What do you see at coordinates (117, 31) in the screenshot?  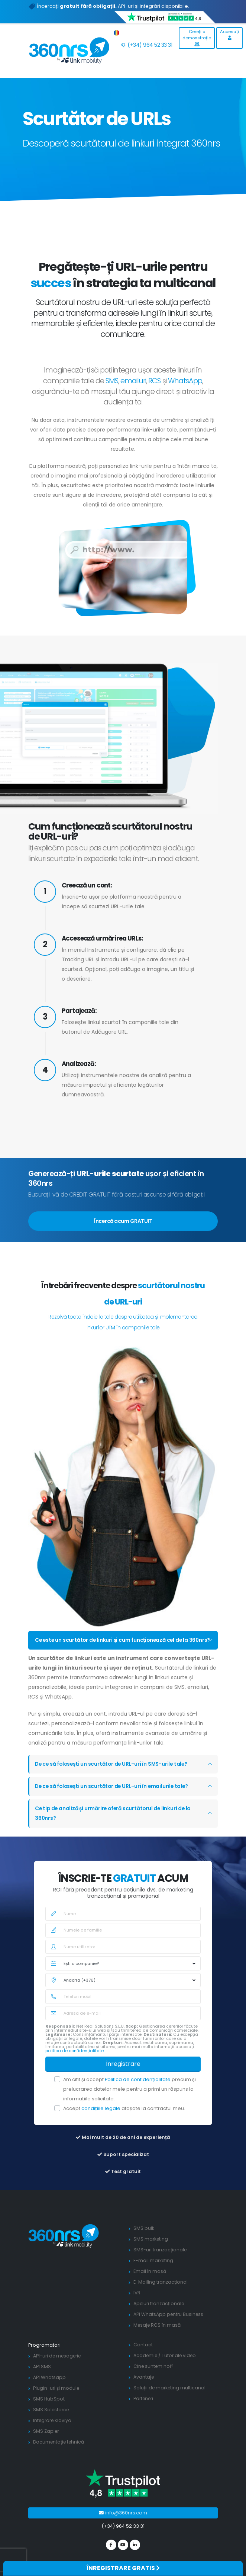 I see `[button]` at bounding box center [117, 31].